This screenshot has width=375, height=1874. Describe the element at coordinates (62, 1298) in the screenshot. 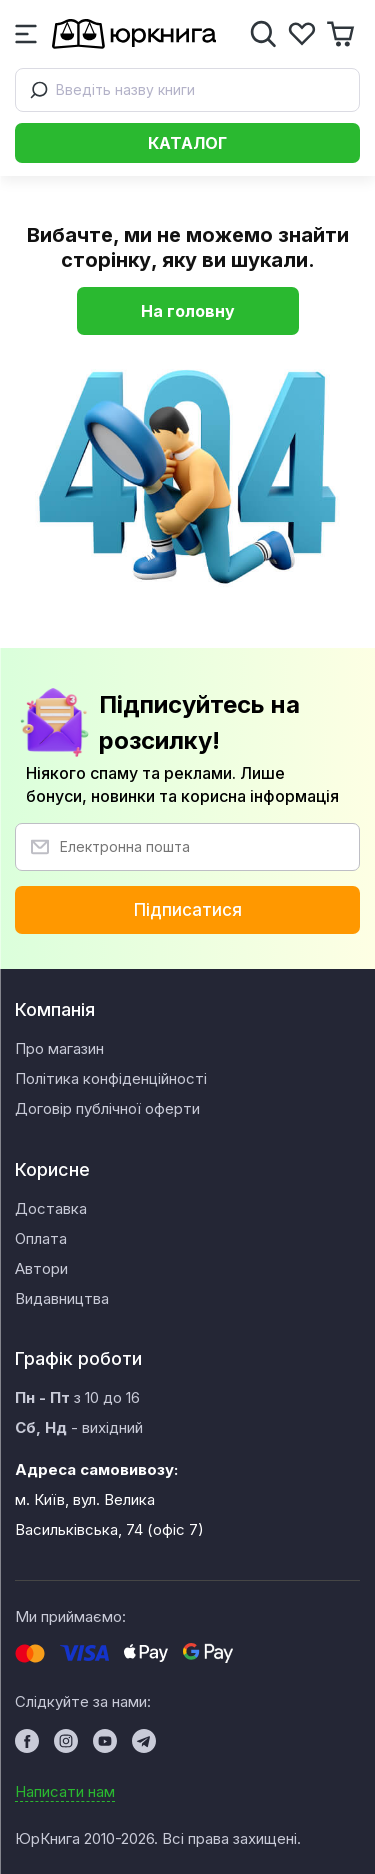

I see `Видавництва` at that location.